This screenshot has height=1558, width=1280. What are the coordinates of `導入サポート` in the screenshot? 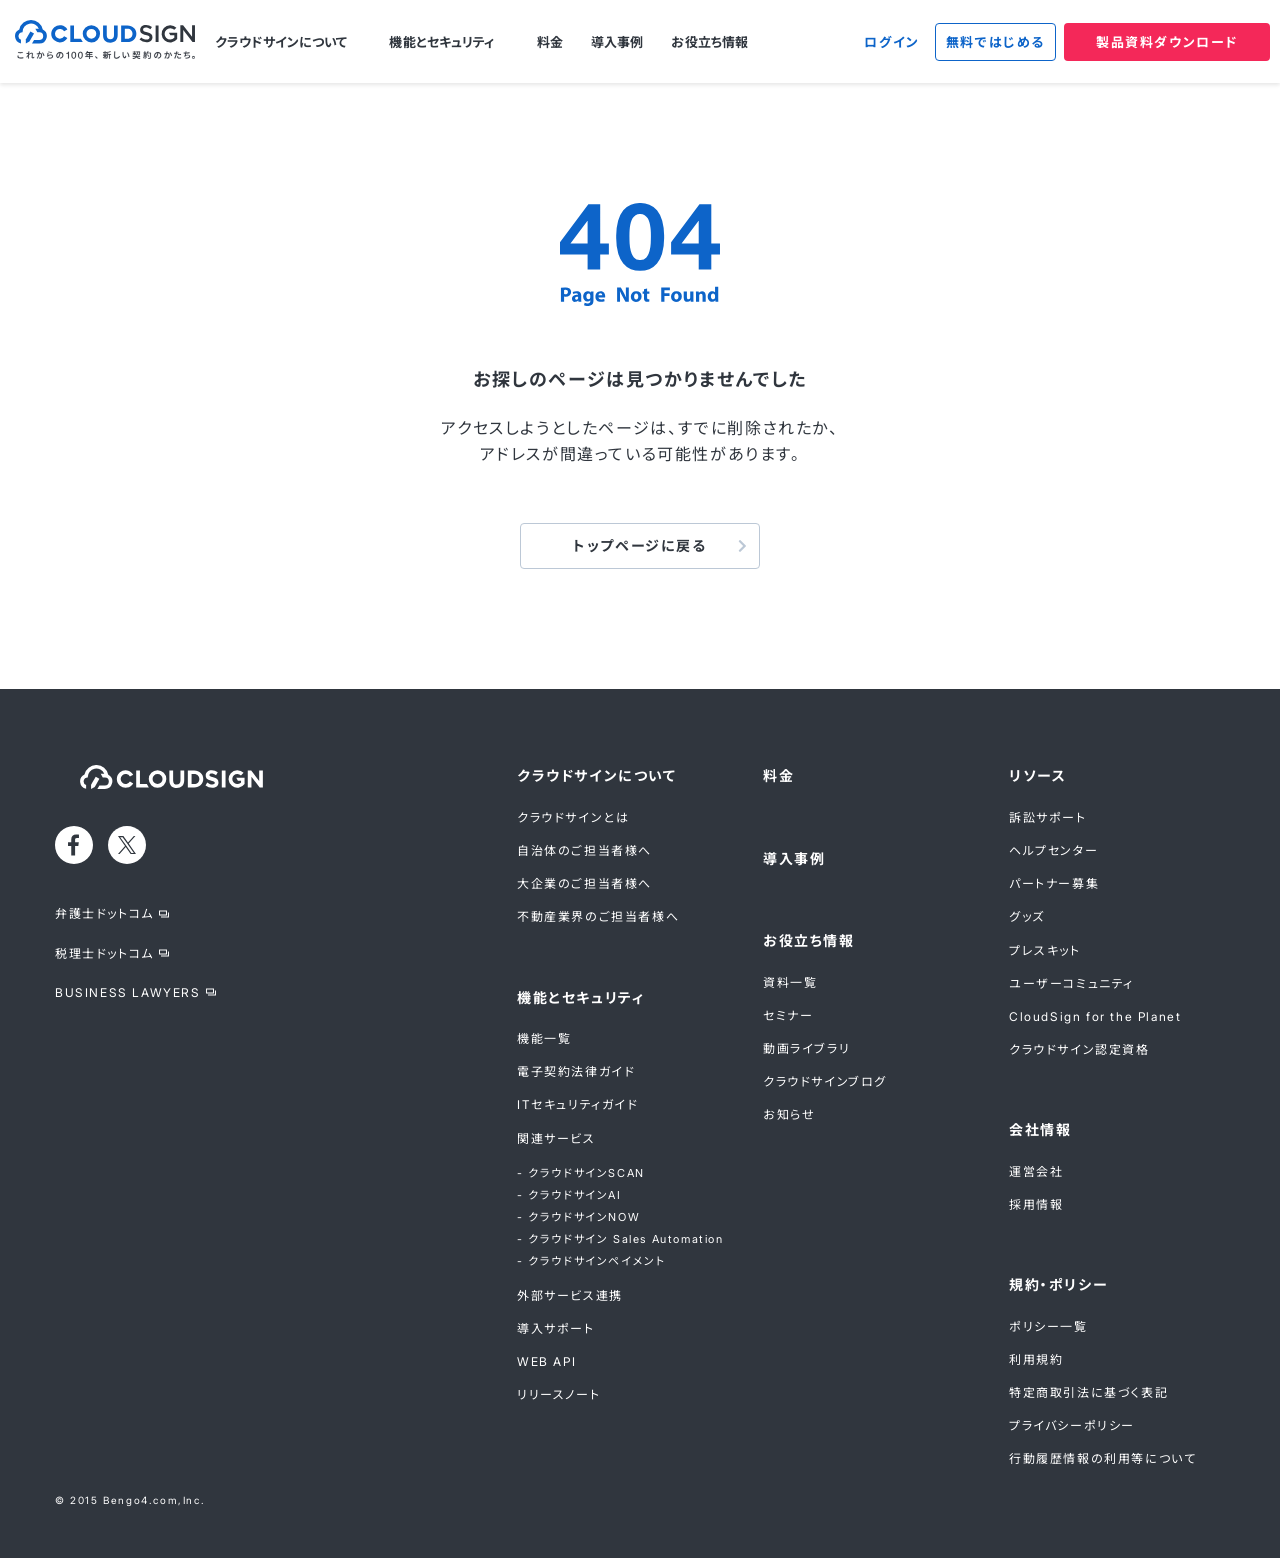 It's located at (556, 1328).